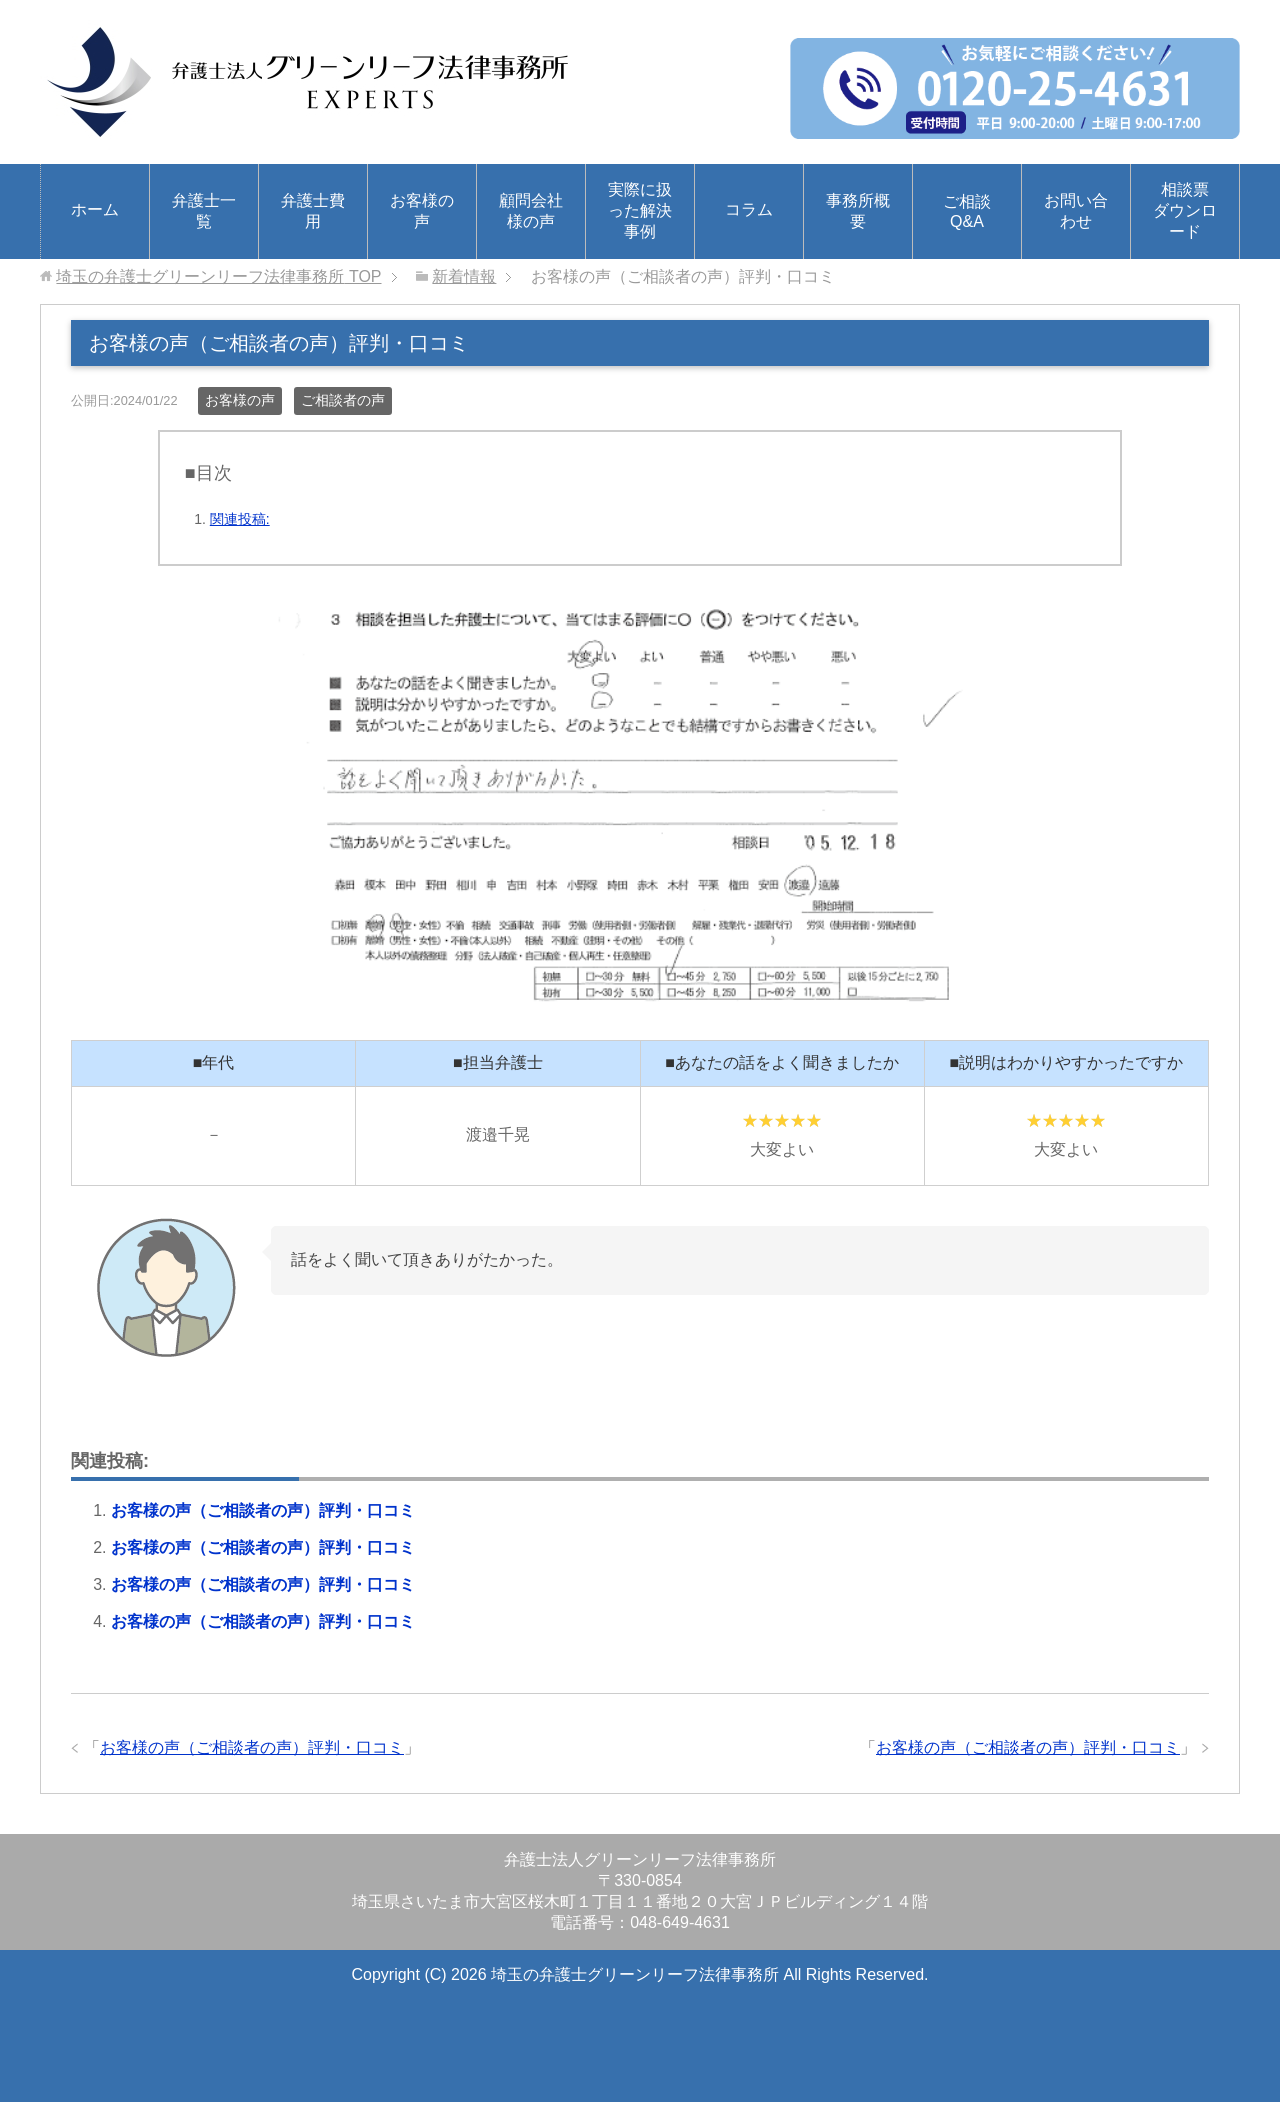 Image resolution: width=1280 pixels, height=2102 pixels. What do you see at coordinates (858, 211) in the screenshot?
I see `事務所概要` at bounding box center [858, 211].